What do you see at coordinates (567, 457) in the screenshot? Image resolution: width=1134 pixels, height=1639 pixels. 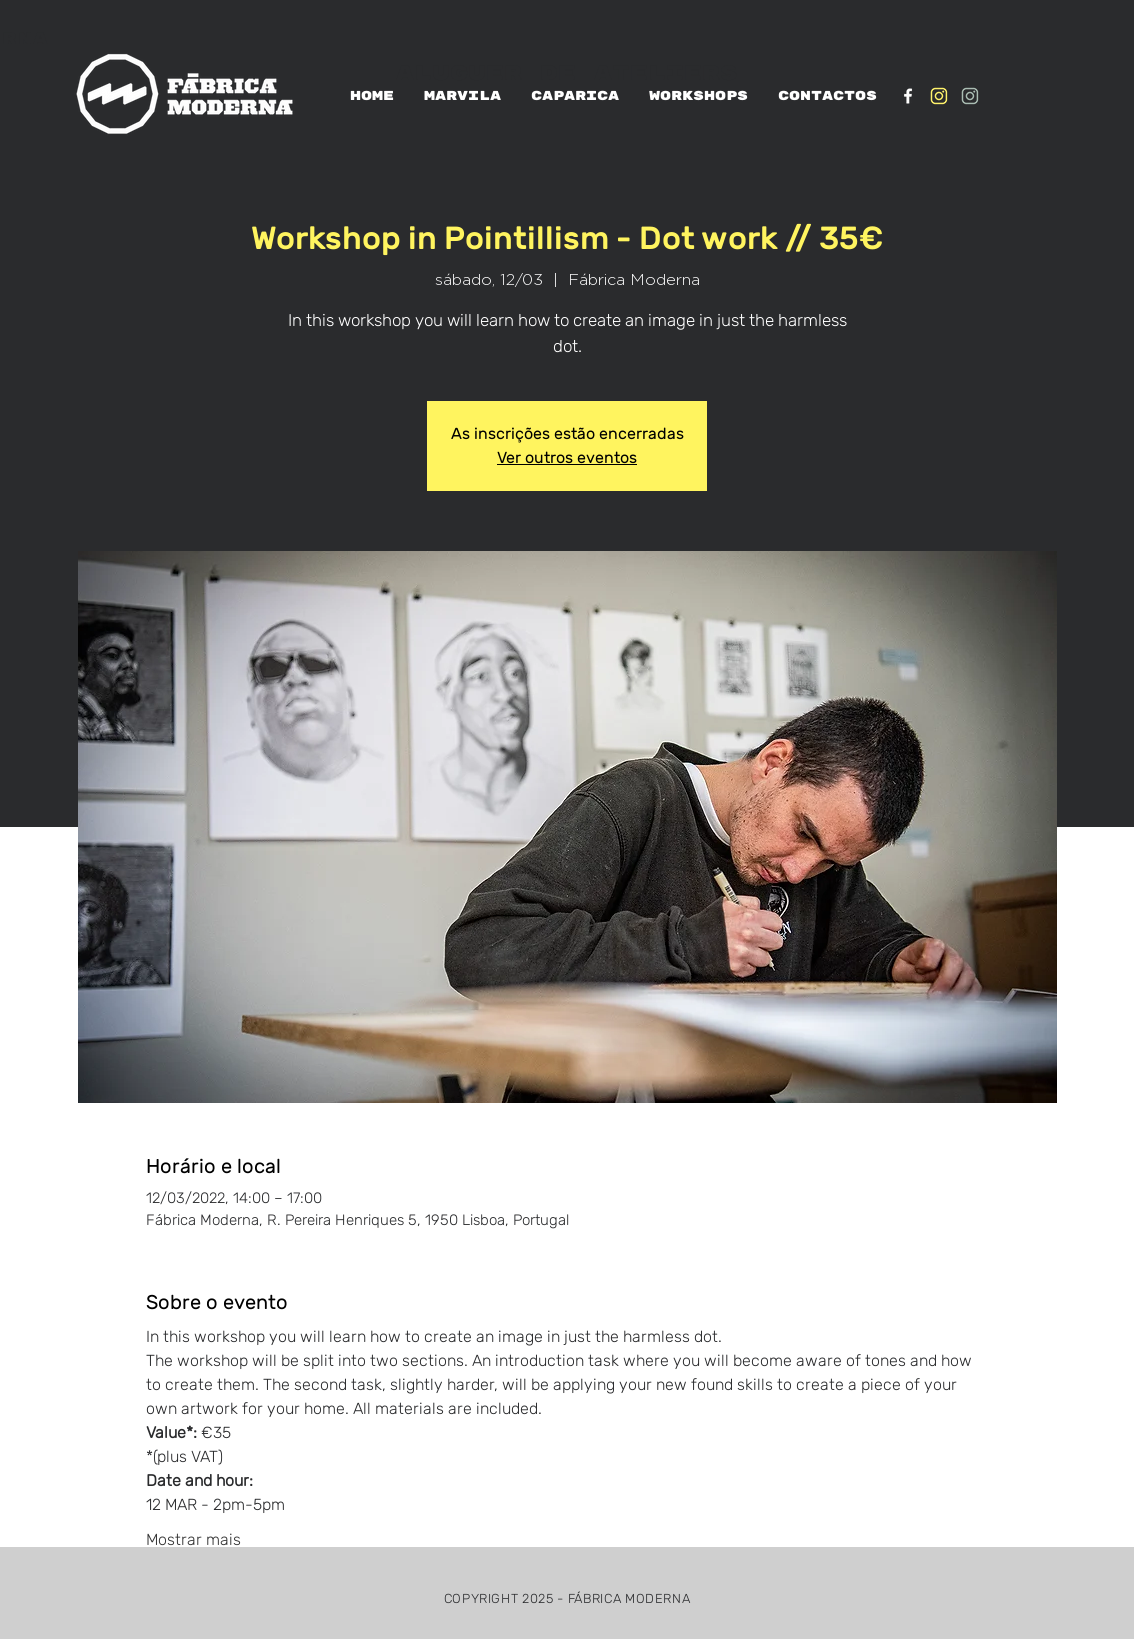 I see `Ver outros eventos` at bounding box center [567, 457].